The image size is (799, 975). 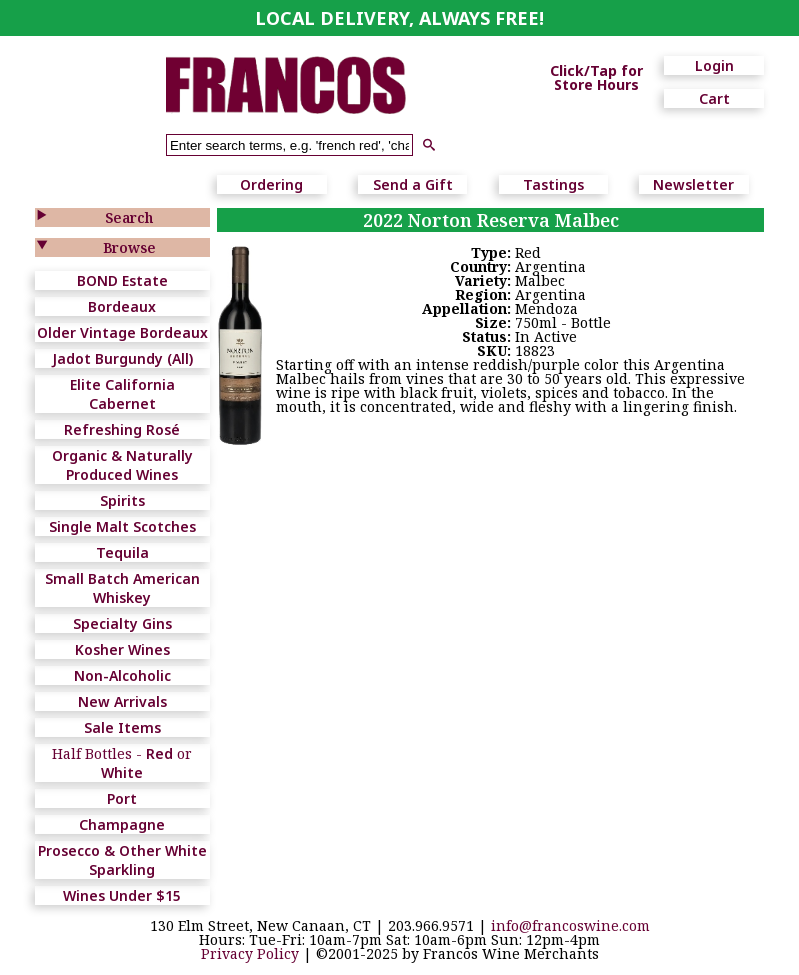 What do you see at coordinates (714, 65) in the screenshot?
I see `Login` at bounding box center [714, 65].